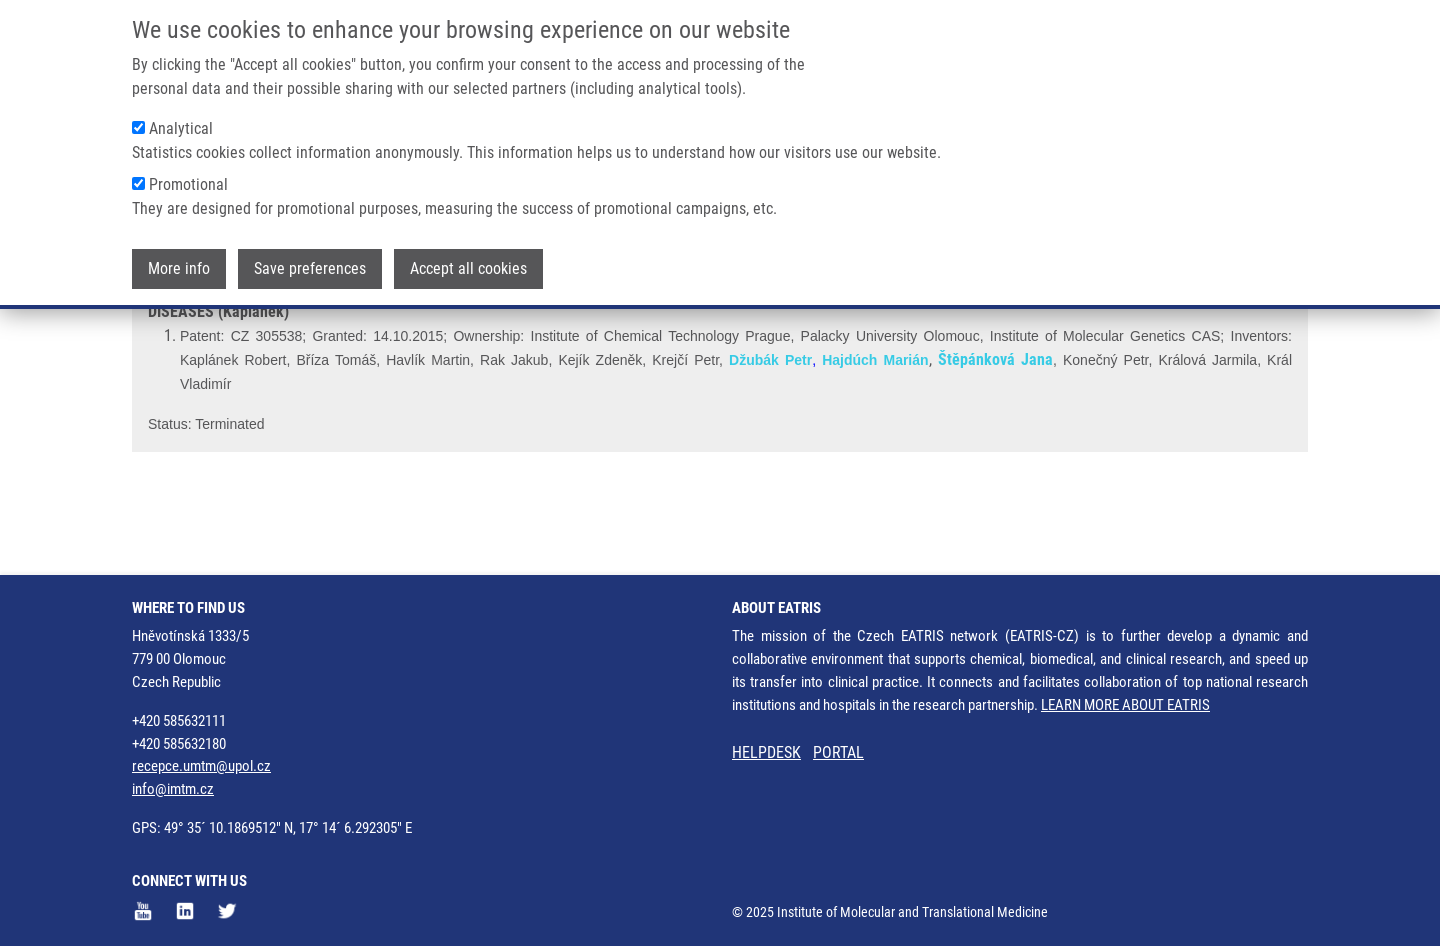  Describe the element at coordinates (995, 434) in the screenshot. I see `Štěpánková Jana` at that location.